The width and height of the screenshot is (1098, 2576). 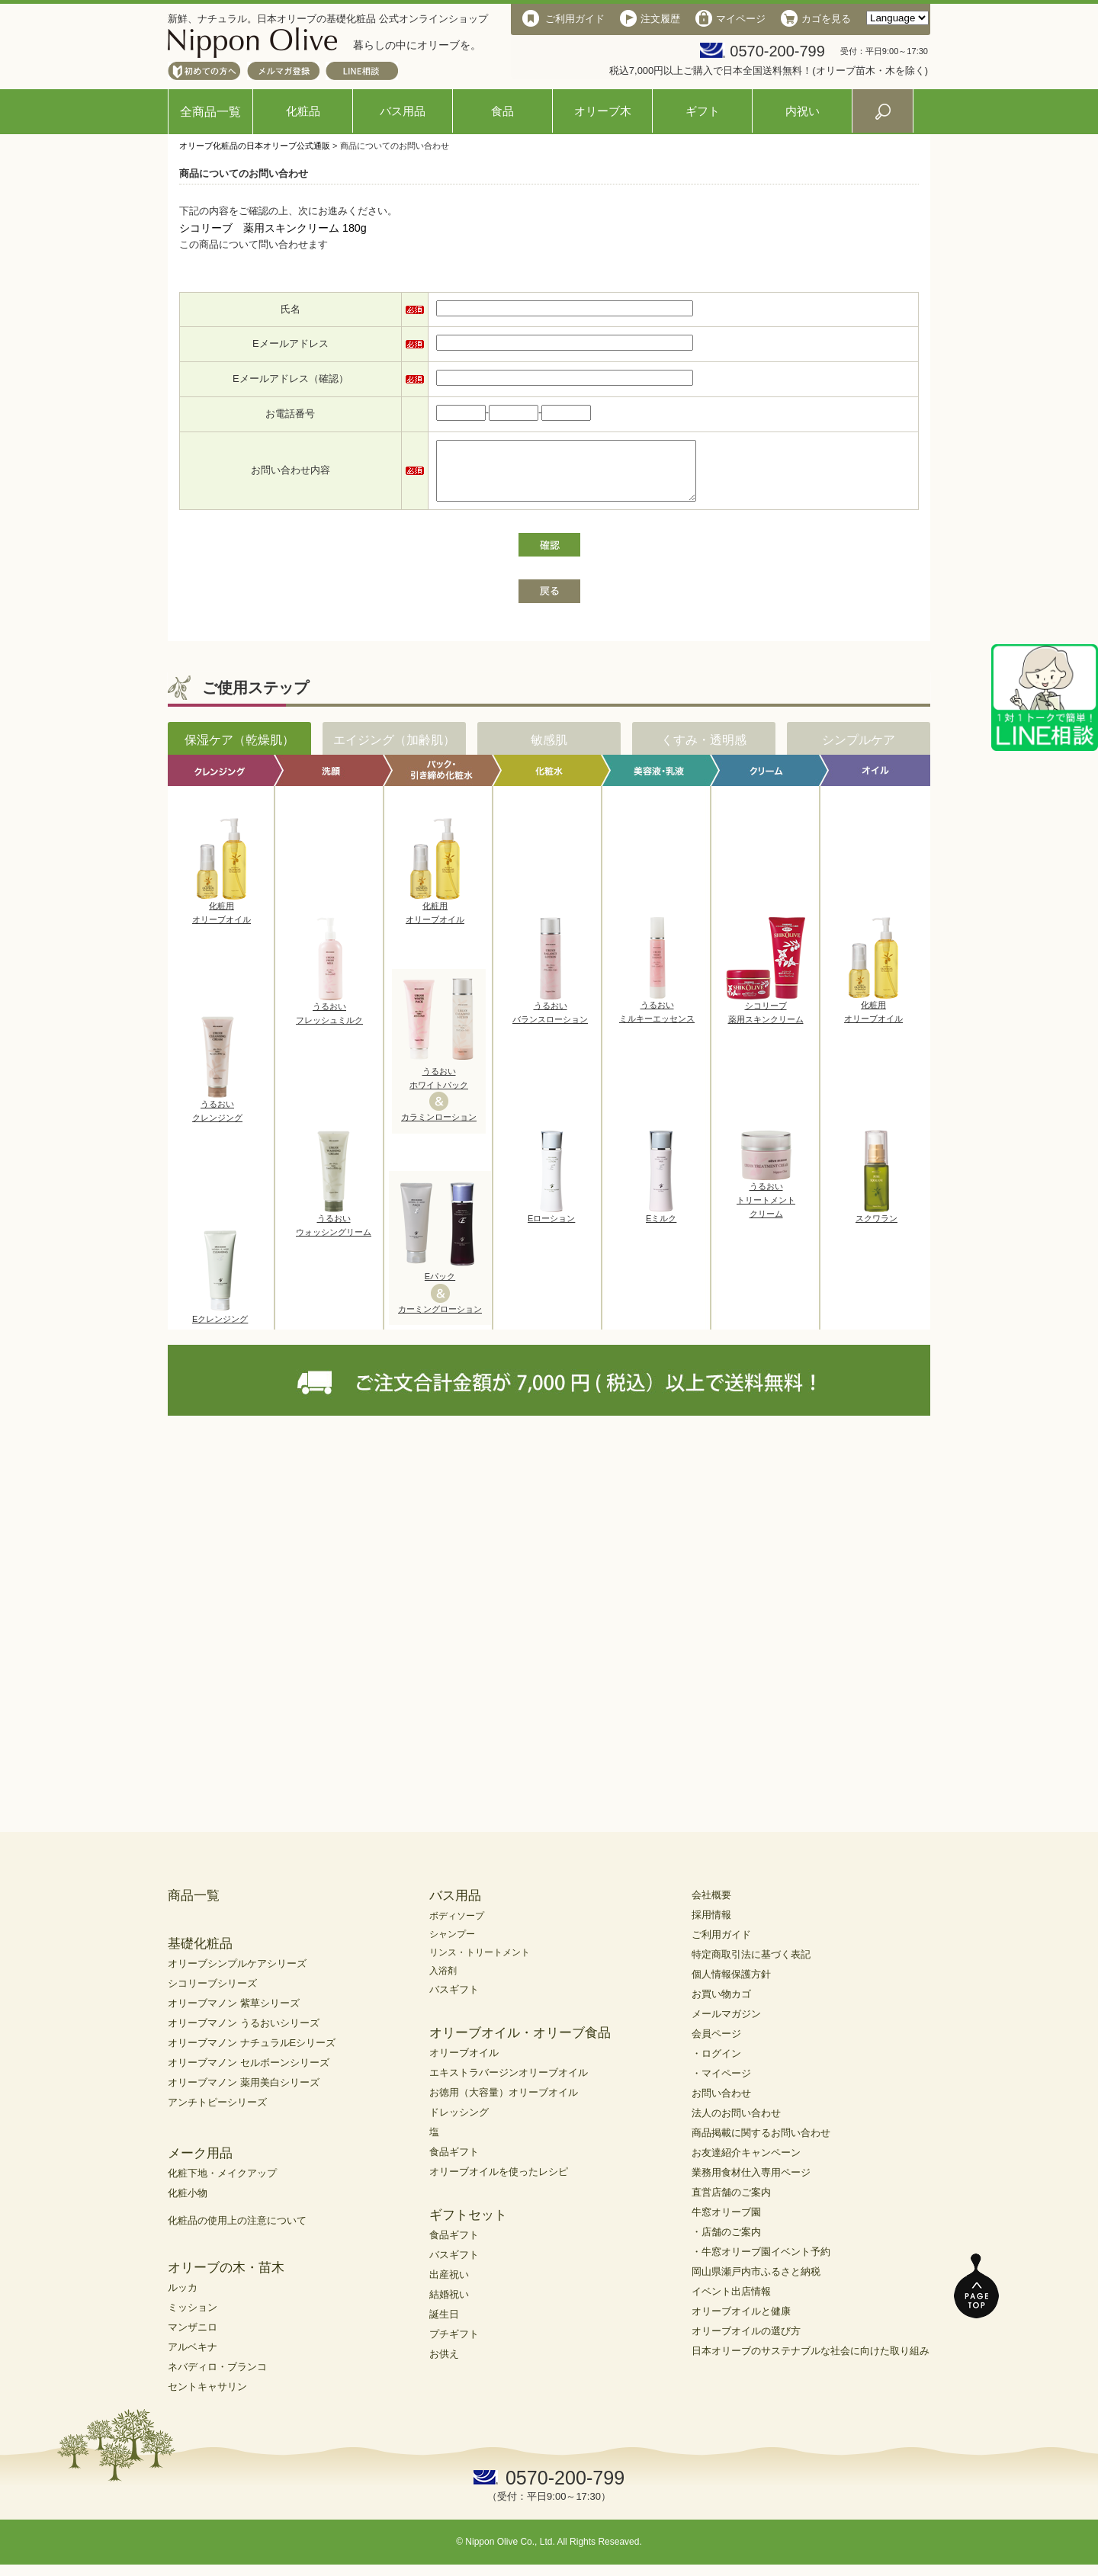 I want to click on シコリーブ薬用スキンクリーム, so click(x=765, y=1019).